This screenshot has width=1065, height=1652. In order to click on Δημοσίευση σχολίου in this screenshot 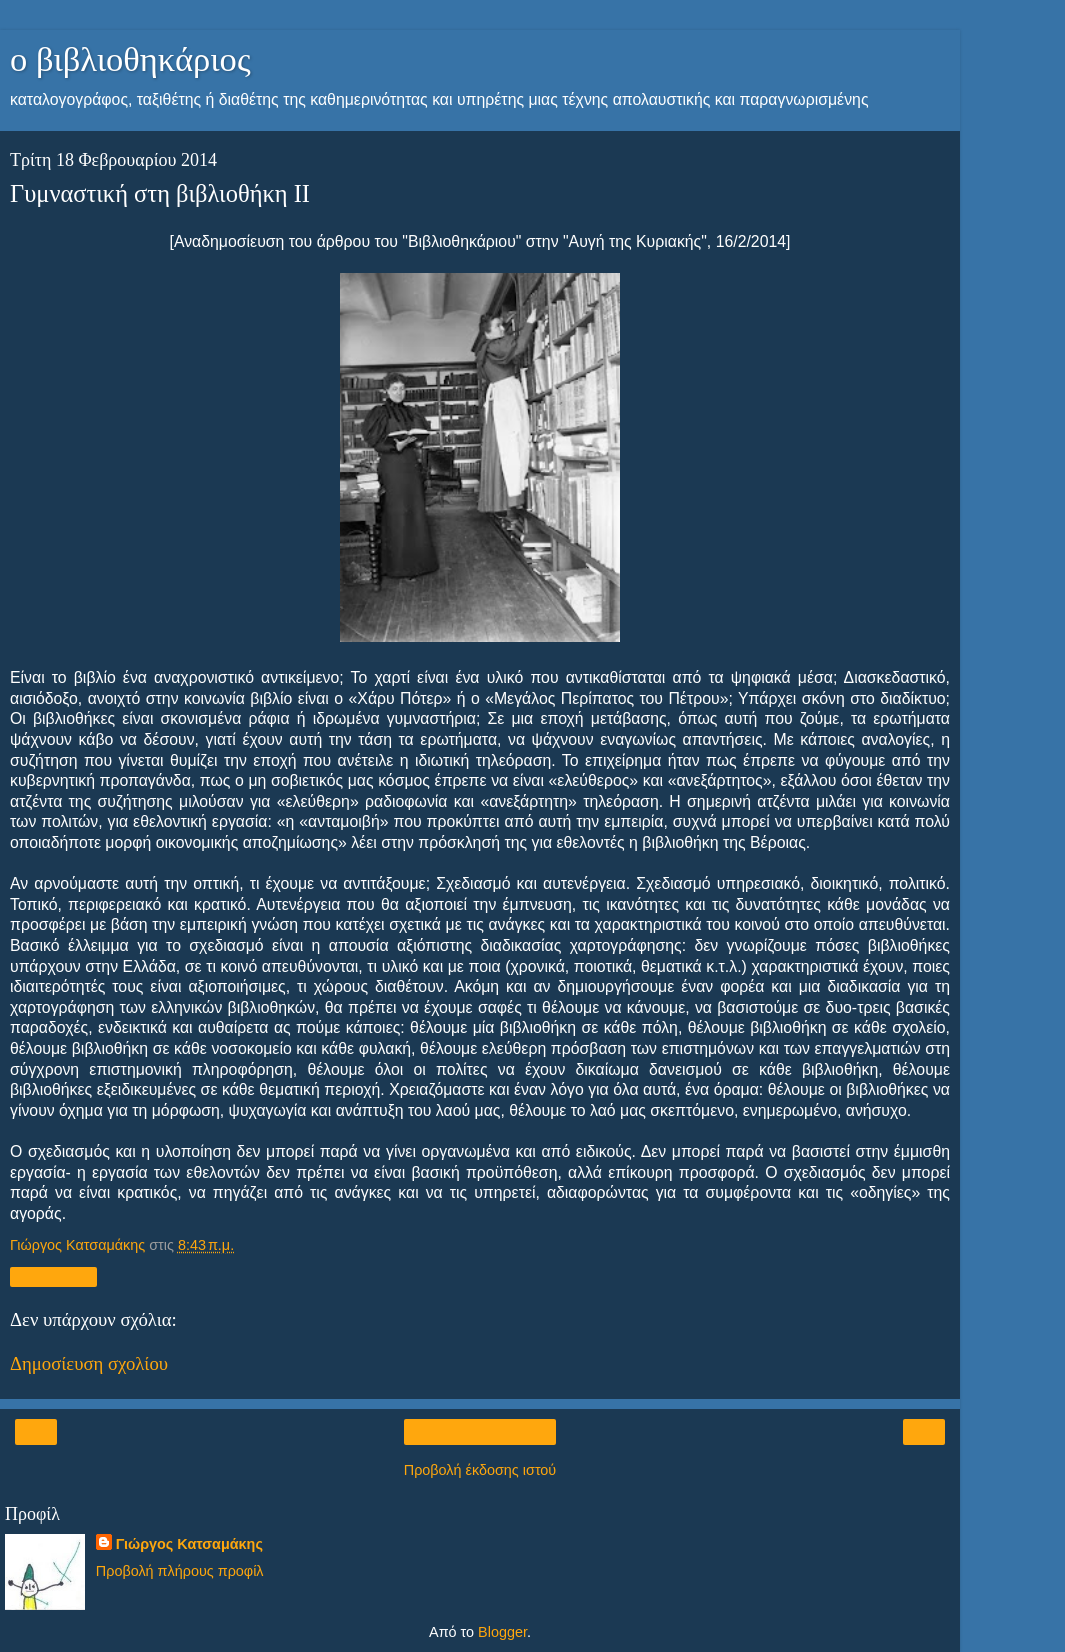, I will do `click(89, 1363)`.